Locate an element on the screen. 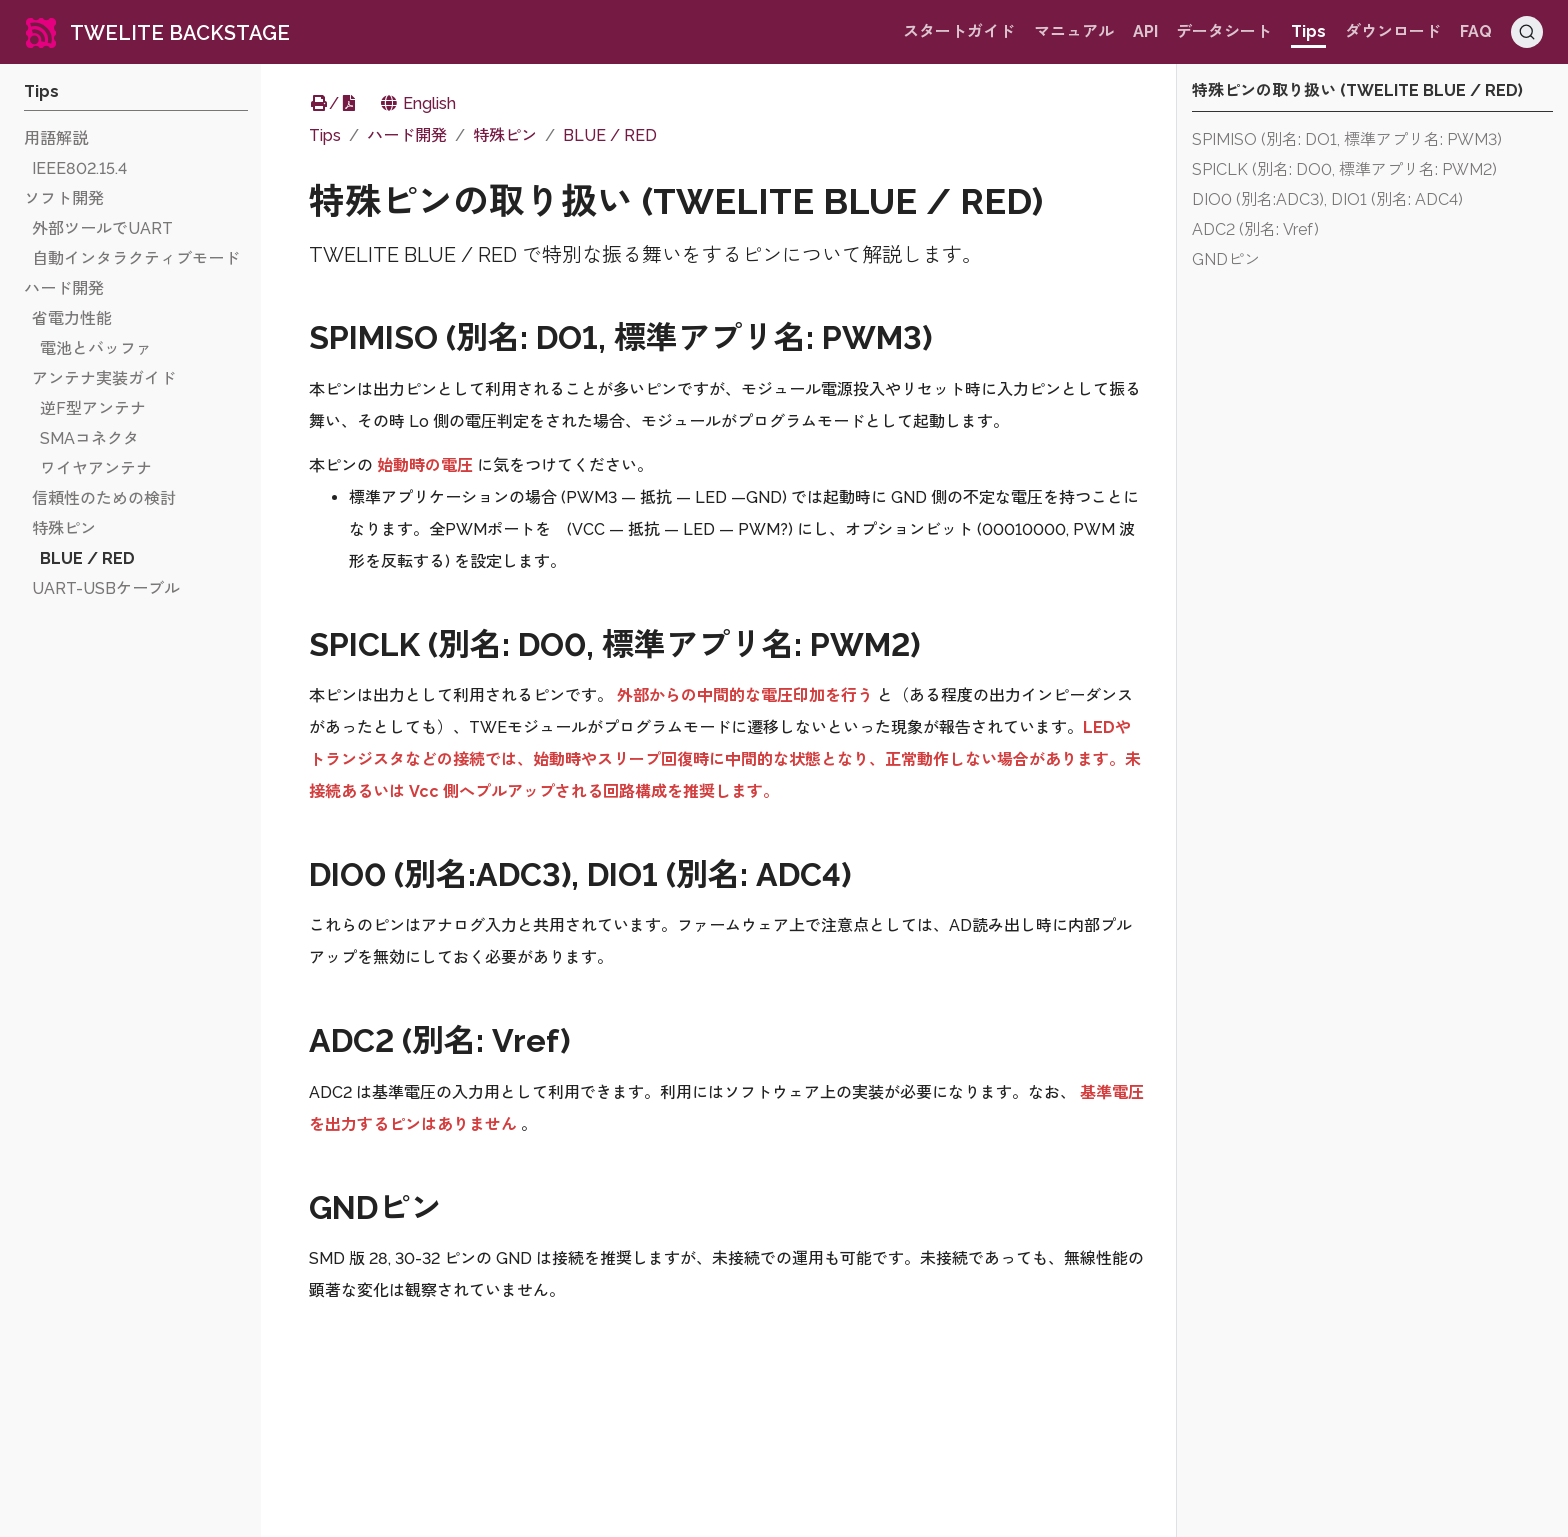 Image resolution: width=1568 pixels, height=1537 pixels. ハード開発 is located at coordinates (407, 135).